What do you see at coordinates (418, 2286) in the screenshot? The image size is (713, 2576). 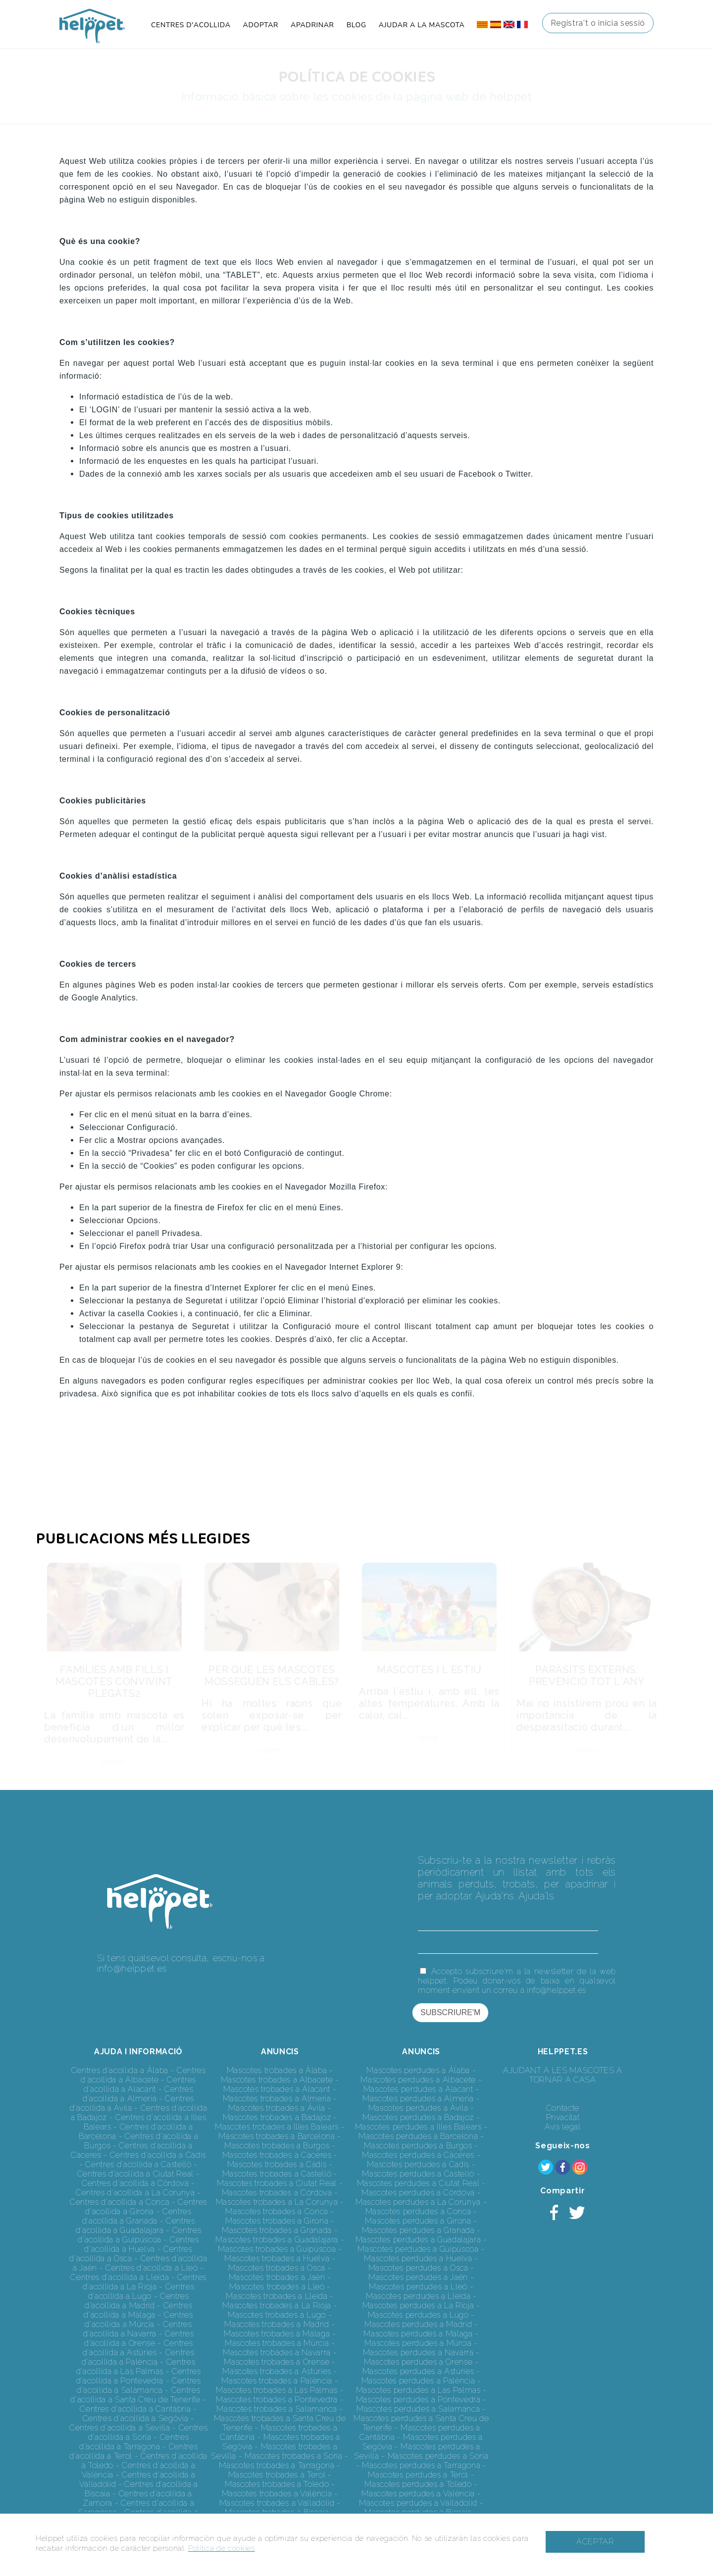 I see `Mascotes perdudes a Lleó` at bounding box center [418, 2286].